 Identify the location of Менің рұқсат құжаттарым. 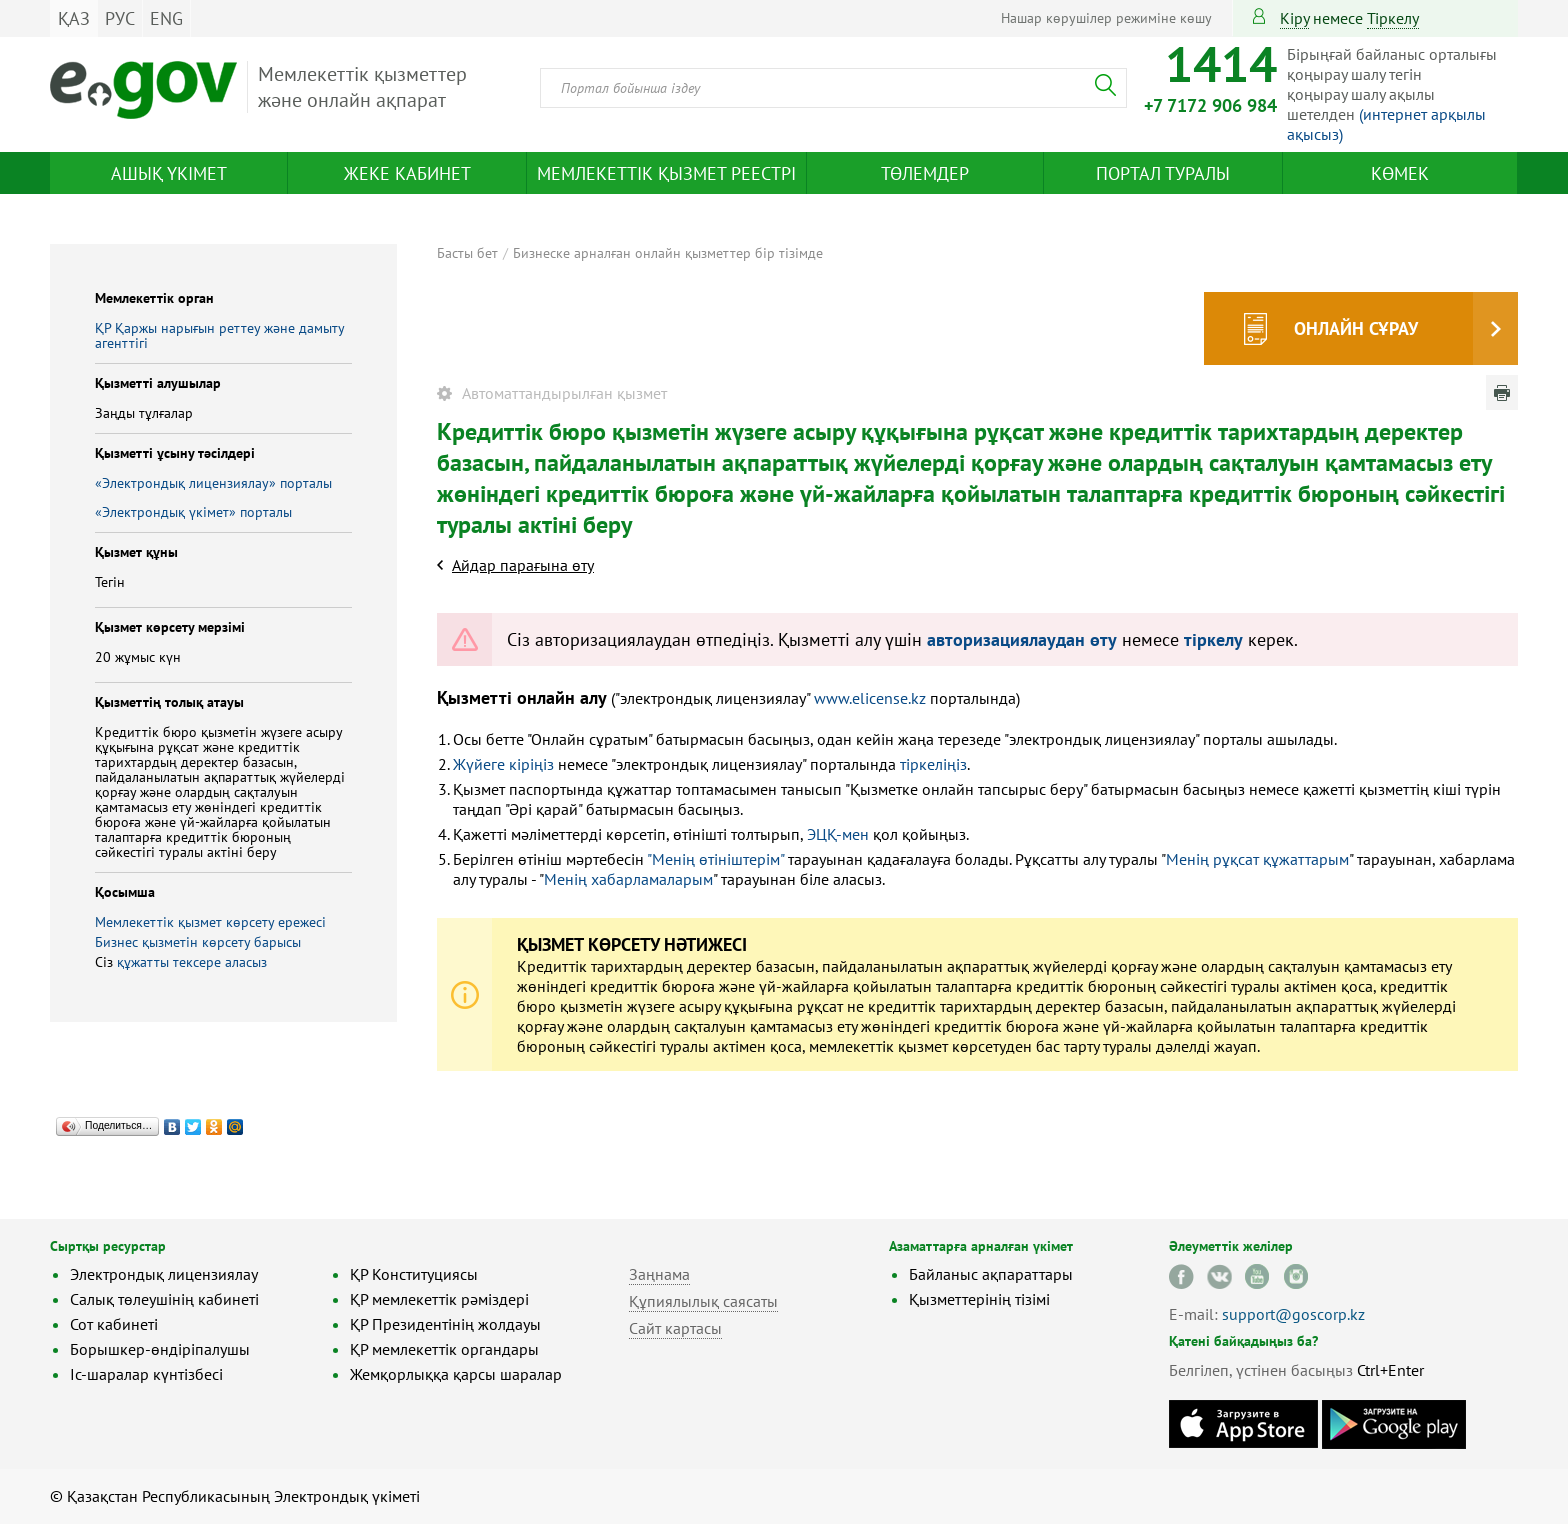
(1257, 859).